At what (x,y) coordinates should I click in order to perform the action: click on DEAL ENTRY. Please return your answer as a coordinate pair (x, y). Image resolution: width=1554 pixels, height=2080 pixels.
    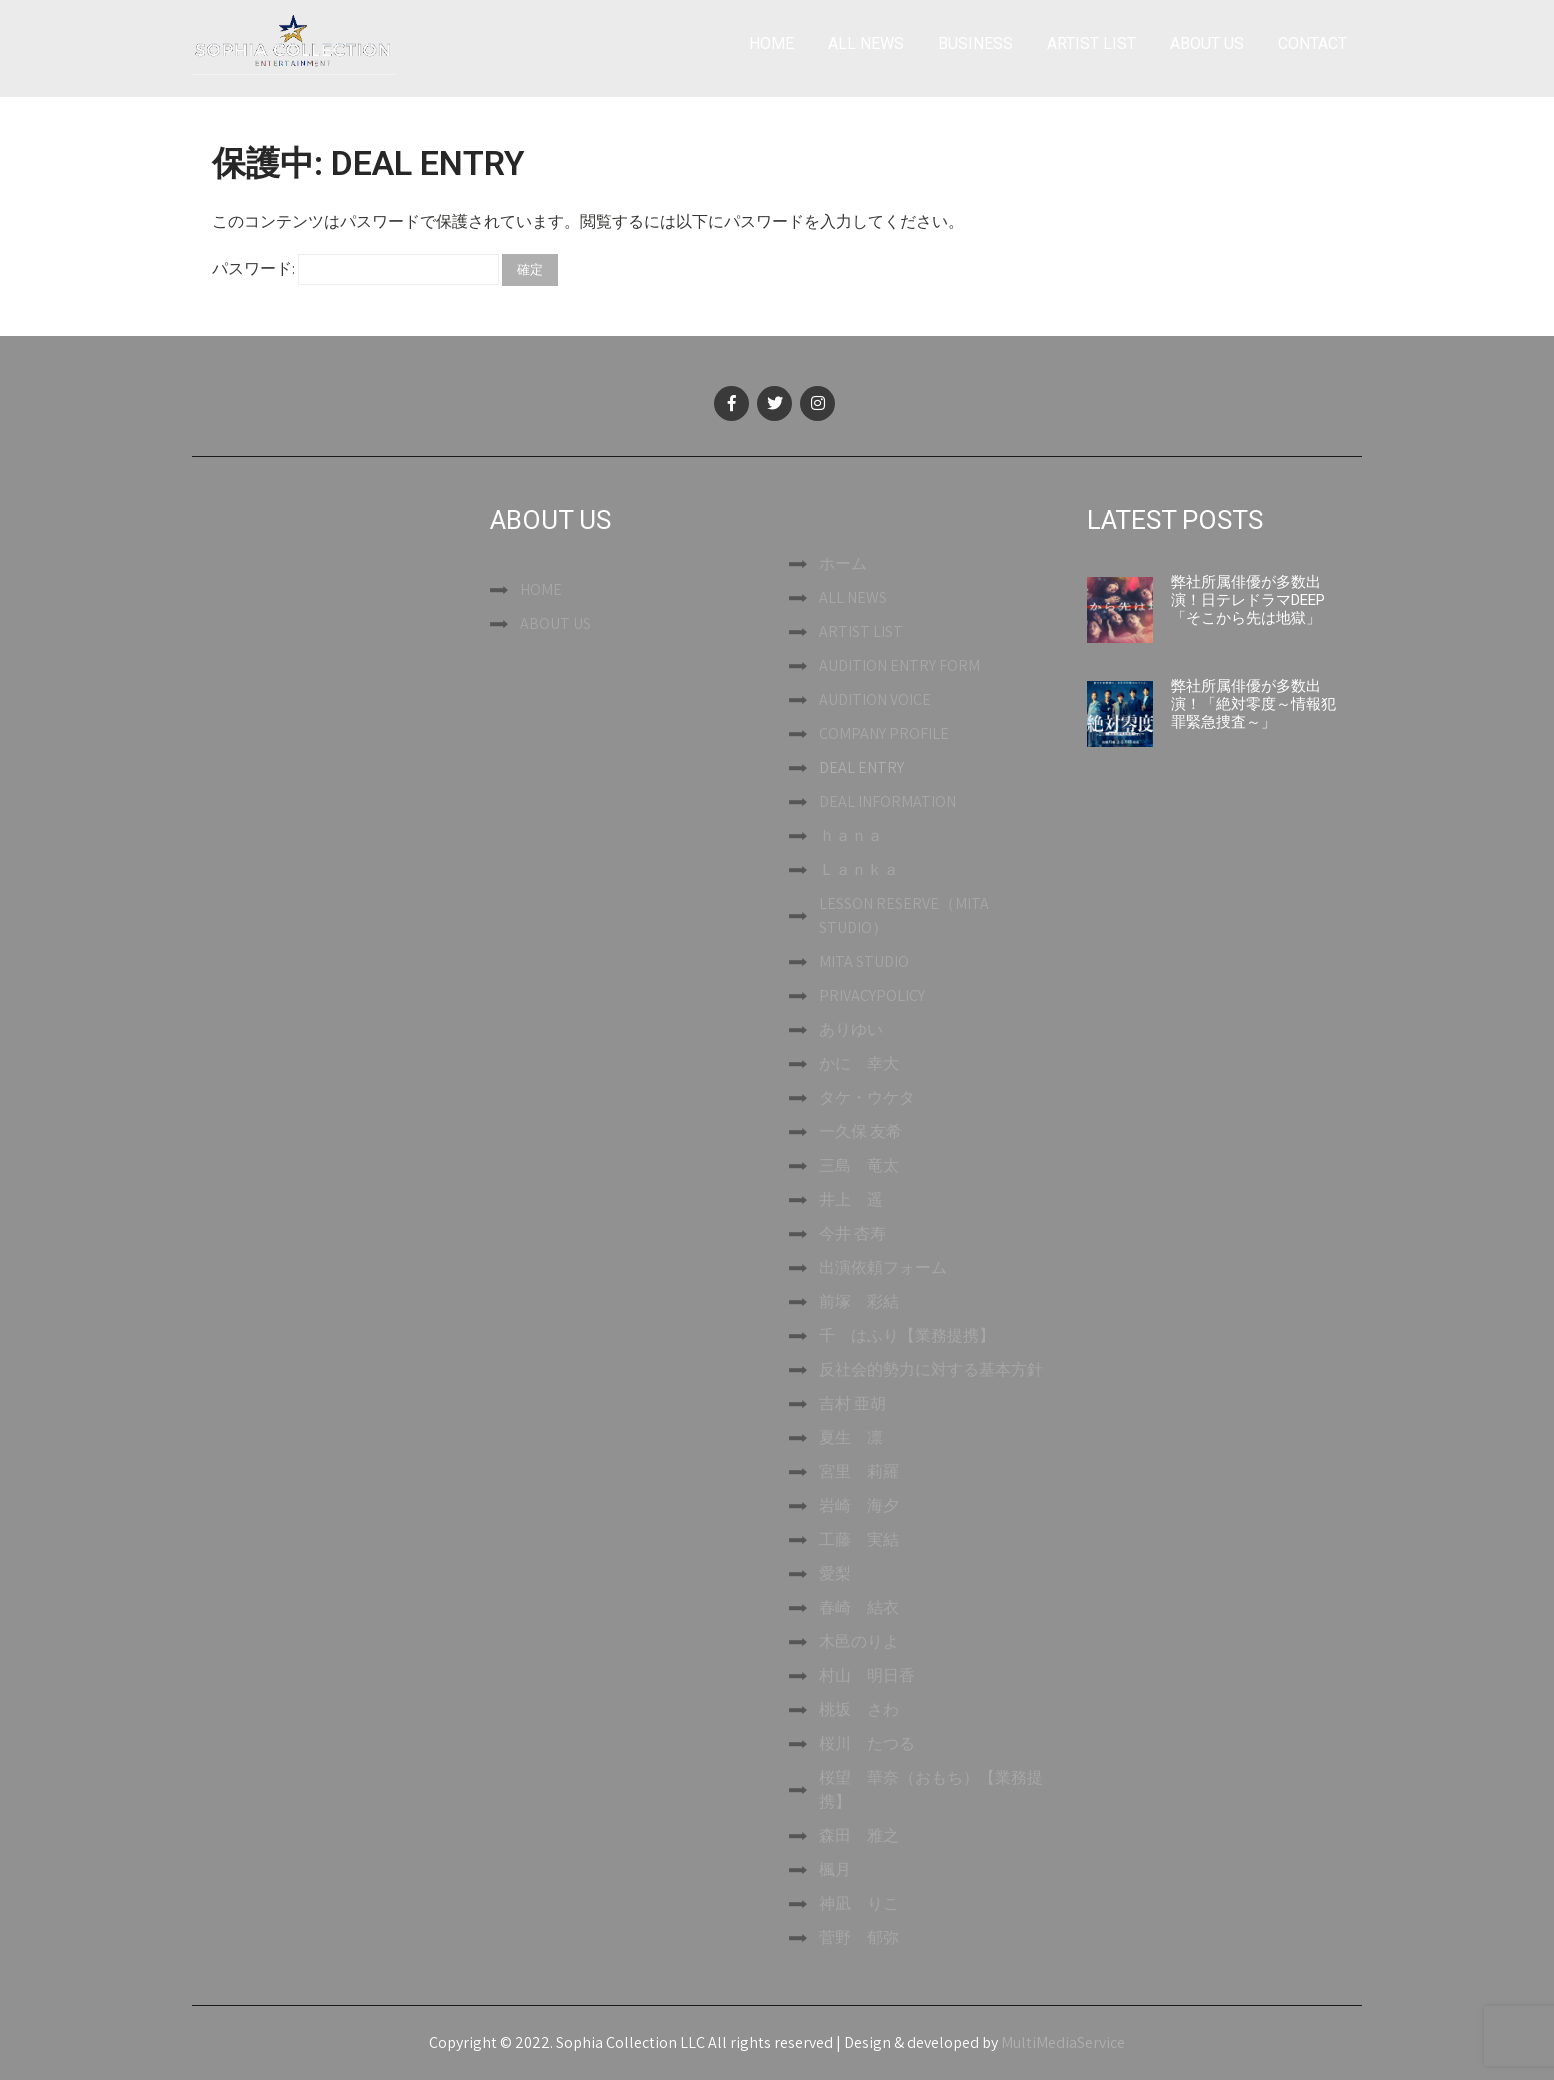
    Looking at the image, I should click on (861, 767).